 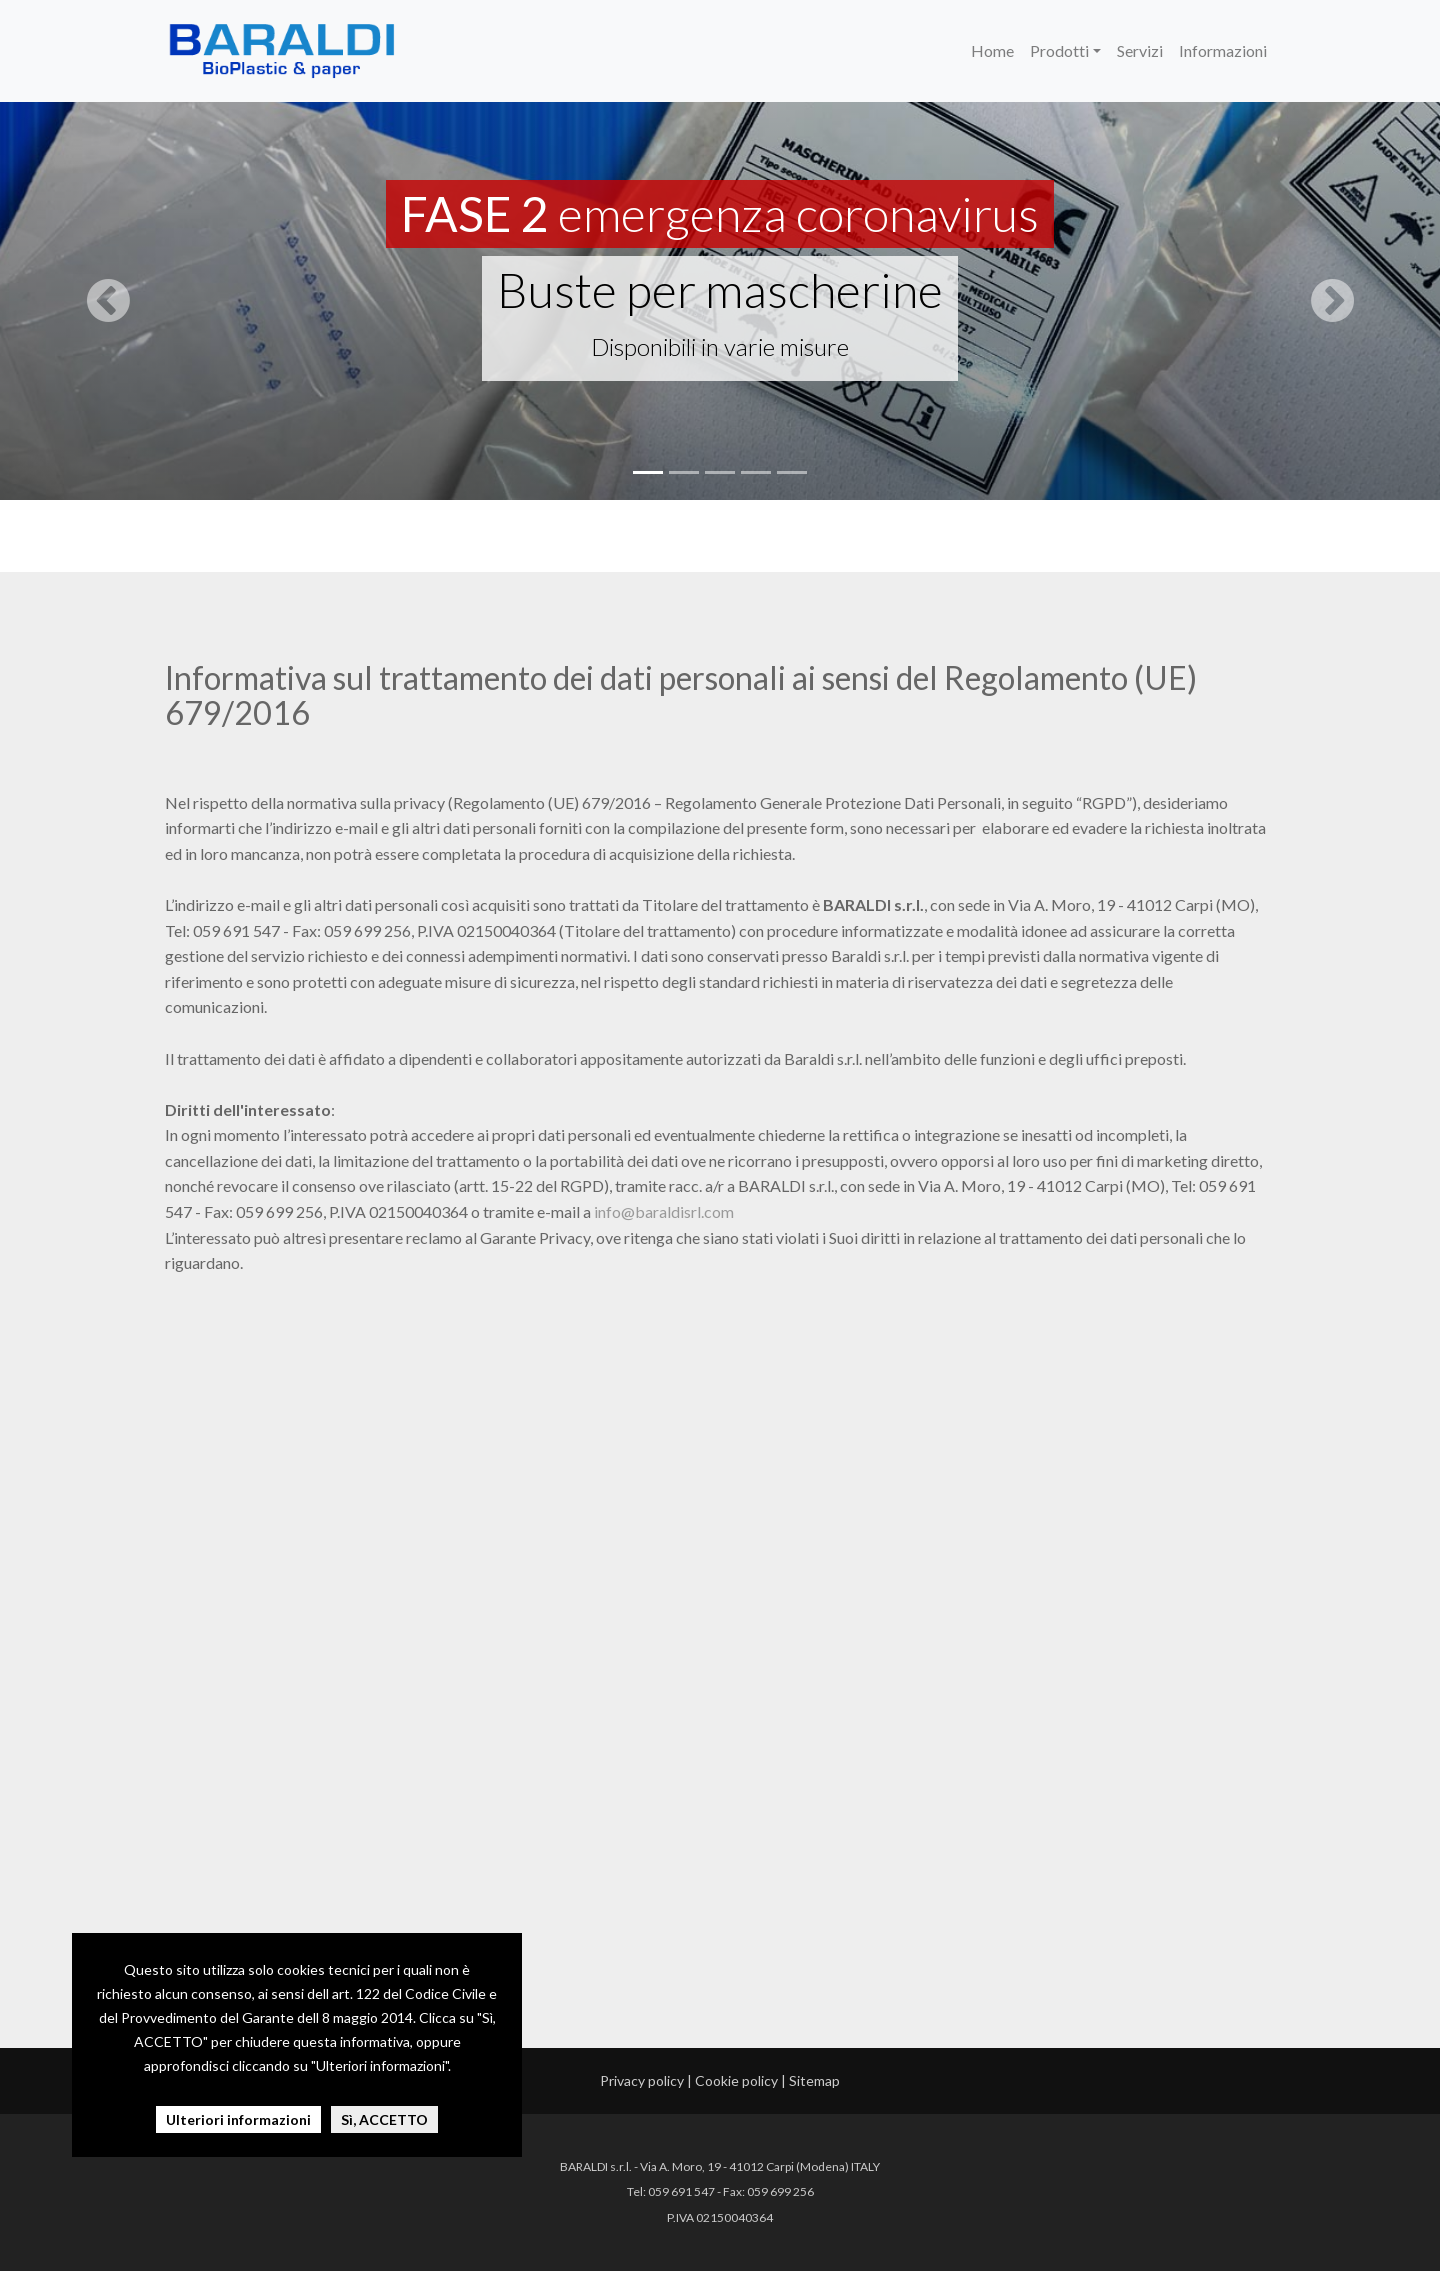 I want to click on Cookie policy, so click(x=736, y=2080).